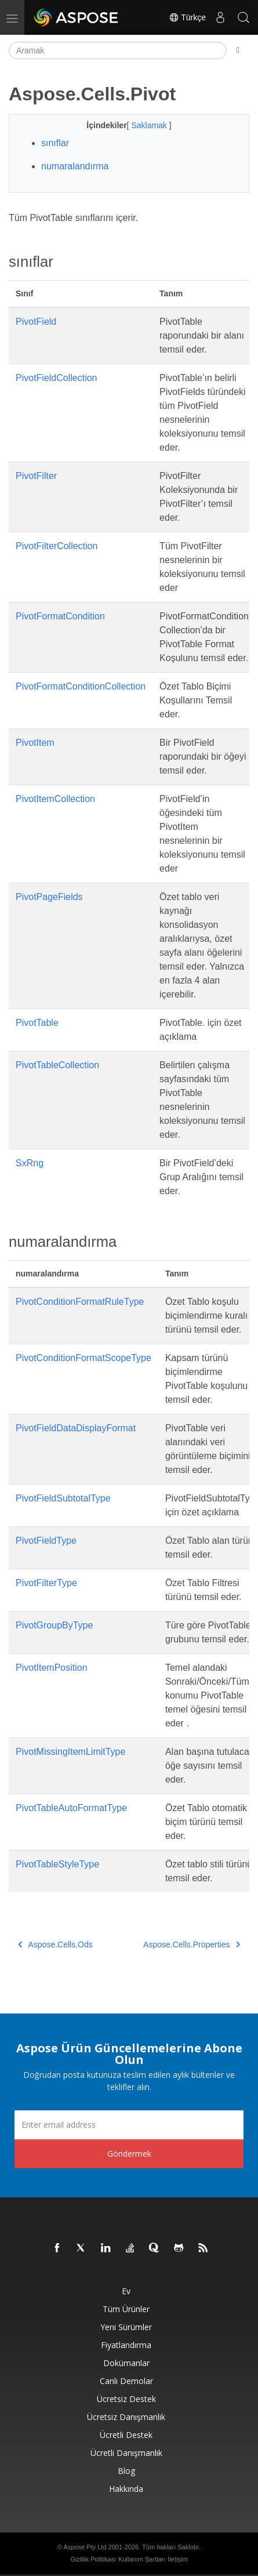 The image size is (258, 2576). Describe the element at coordinates (141, 2559) in the screenshot. I see `Kullanım Şartları` at that location.